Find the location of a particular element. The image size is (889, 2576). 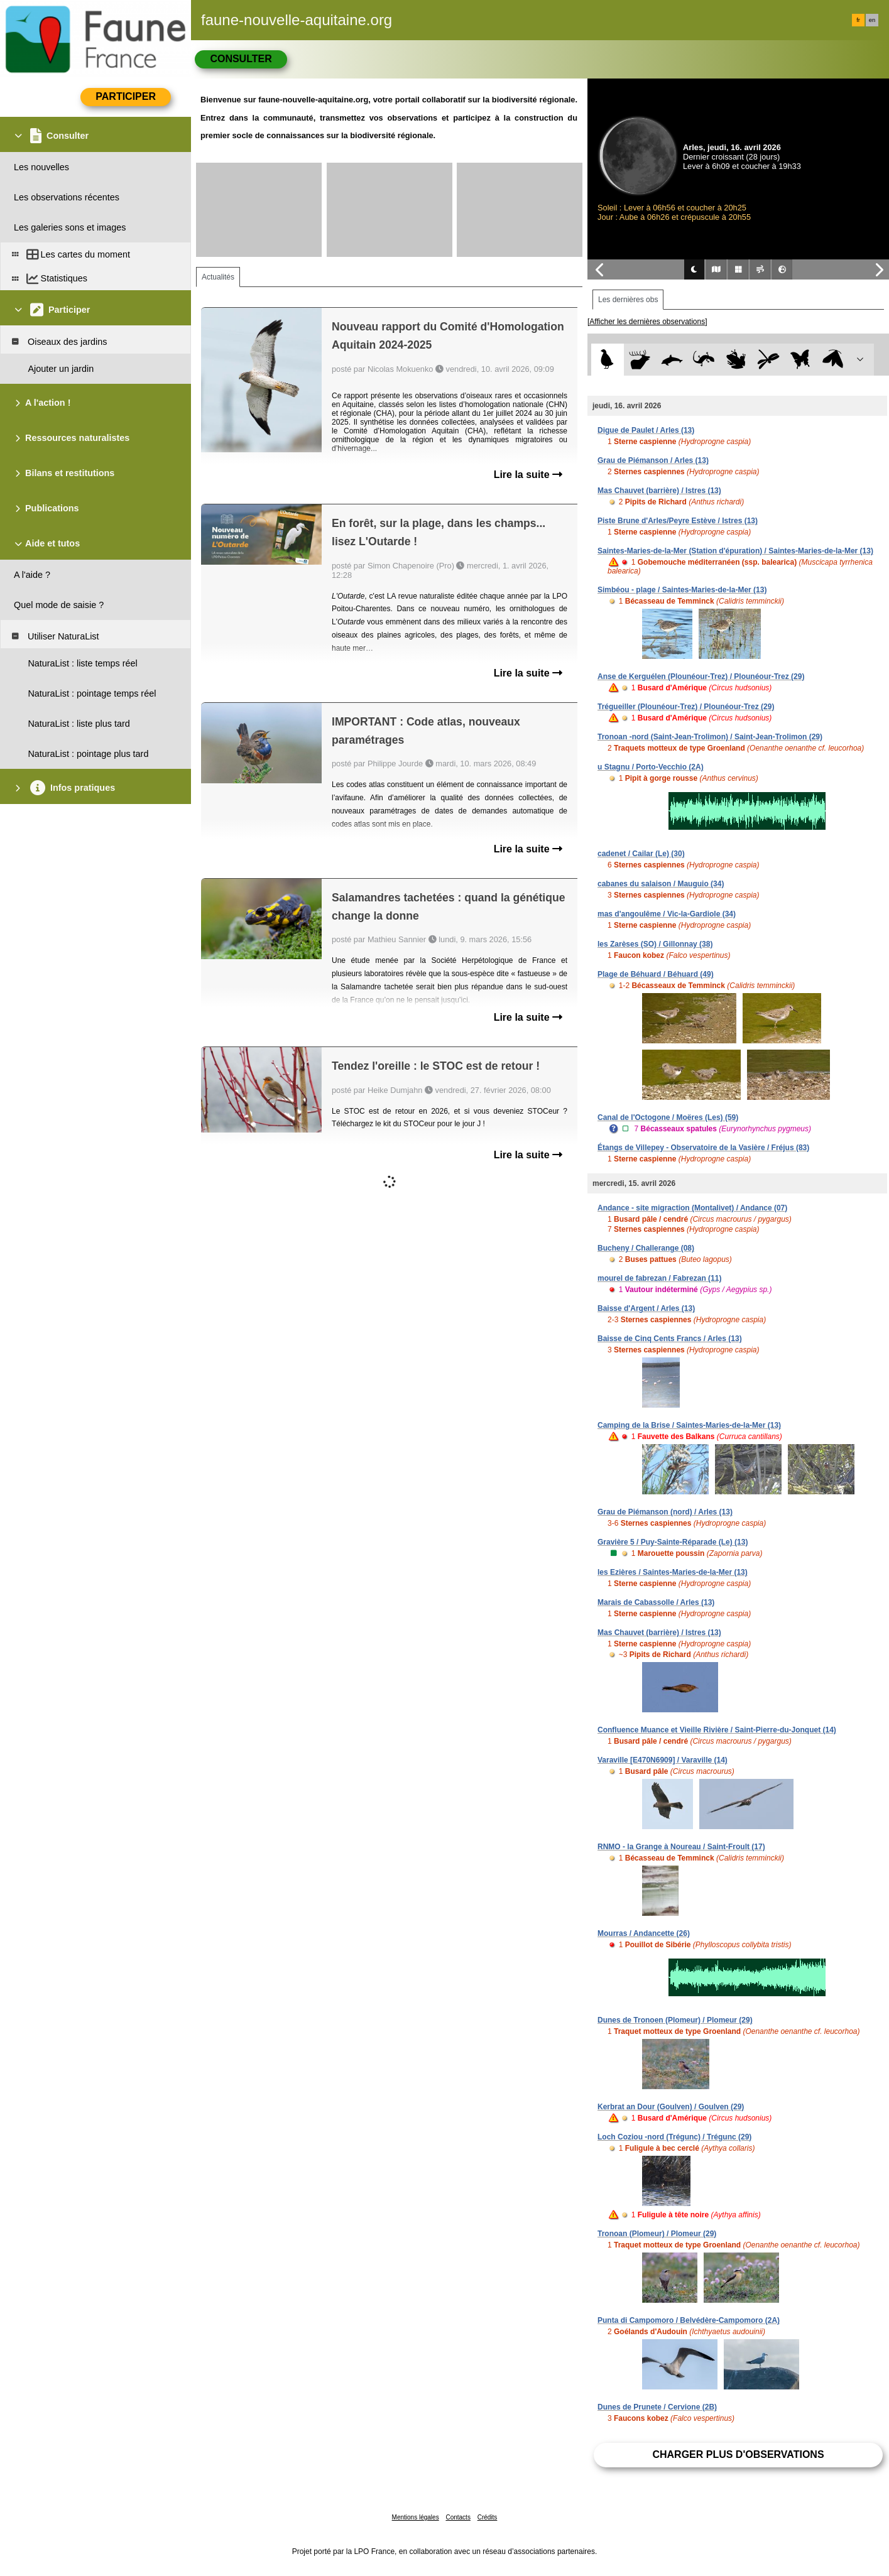

Canal de l'Octogone / Moëres (Les) (59) is located at coordinates (667, 1117).